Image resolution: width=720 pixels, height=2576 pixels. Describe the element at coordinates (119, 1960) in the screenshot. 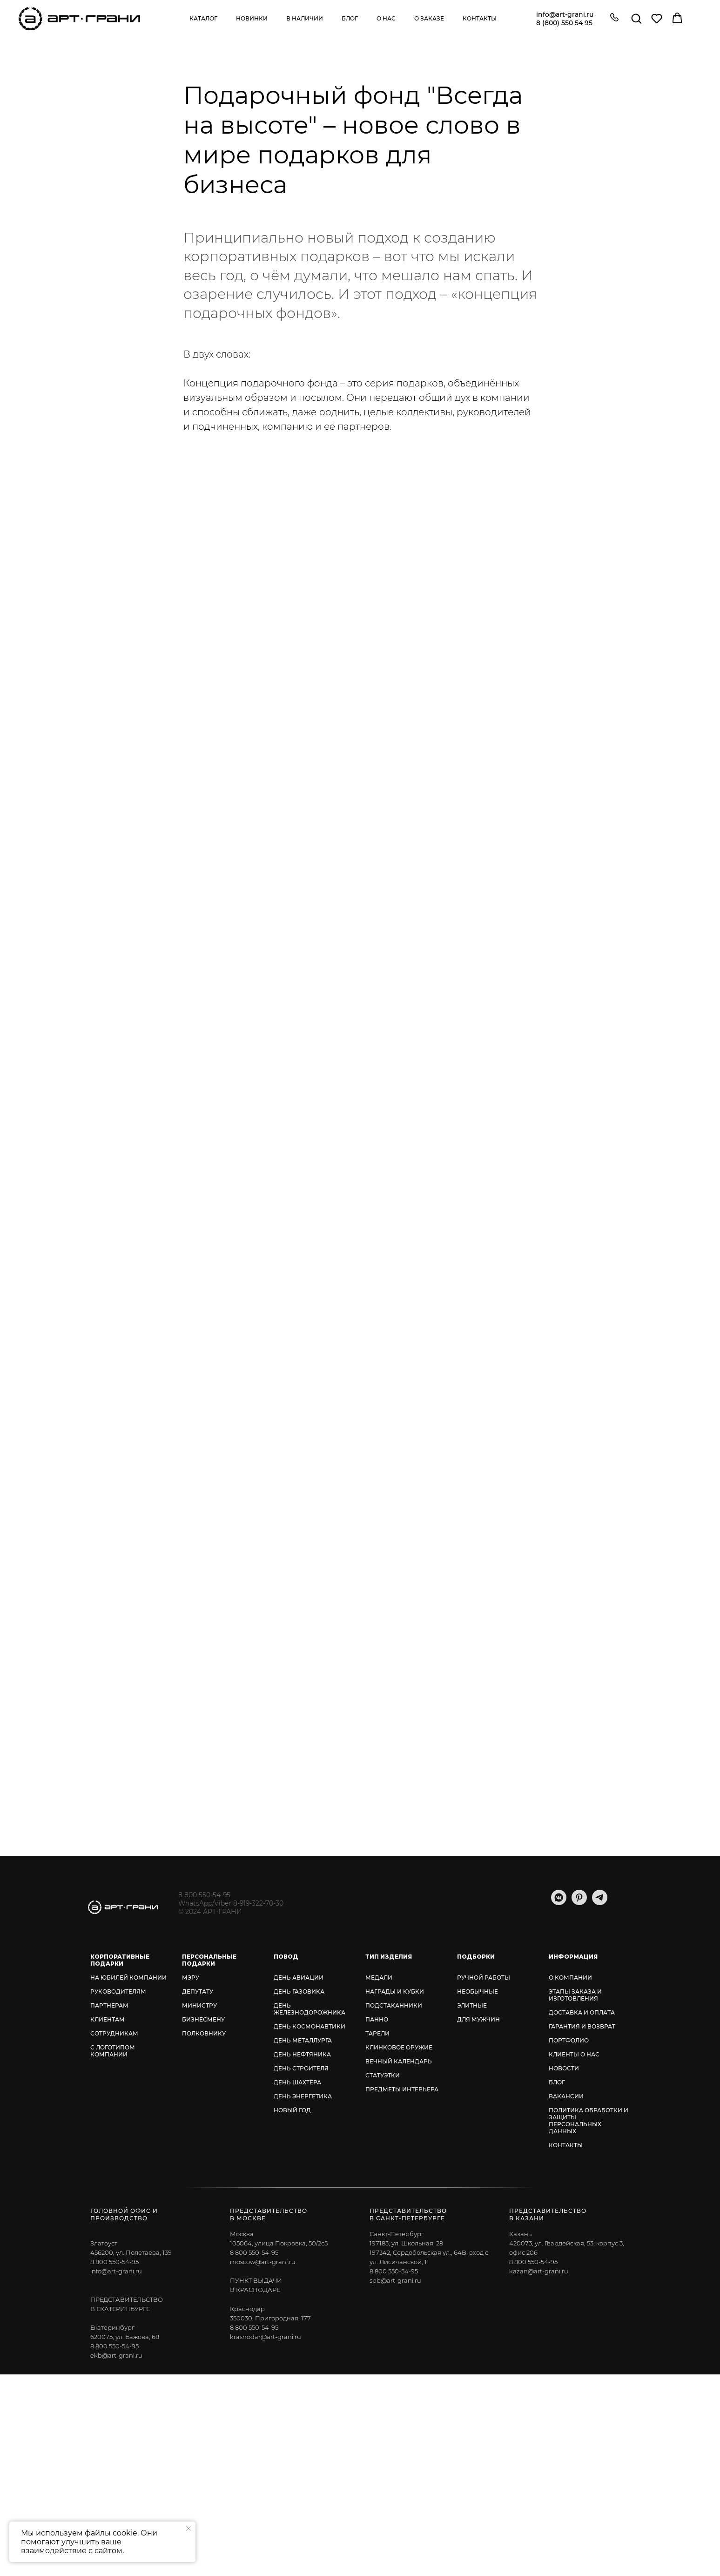

I see `КОРПОРАТИВНЫЕ ПОДАРКИ` at that location.